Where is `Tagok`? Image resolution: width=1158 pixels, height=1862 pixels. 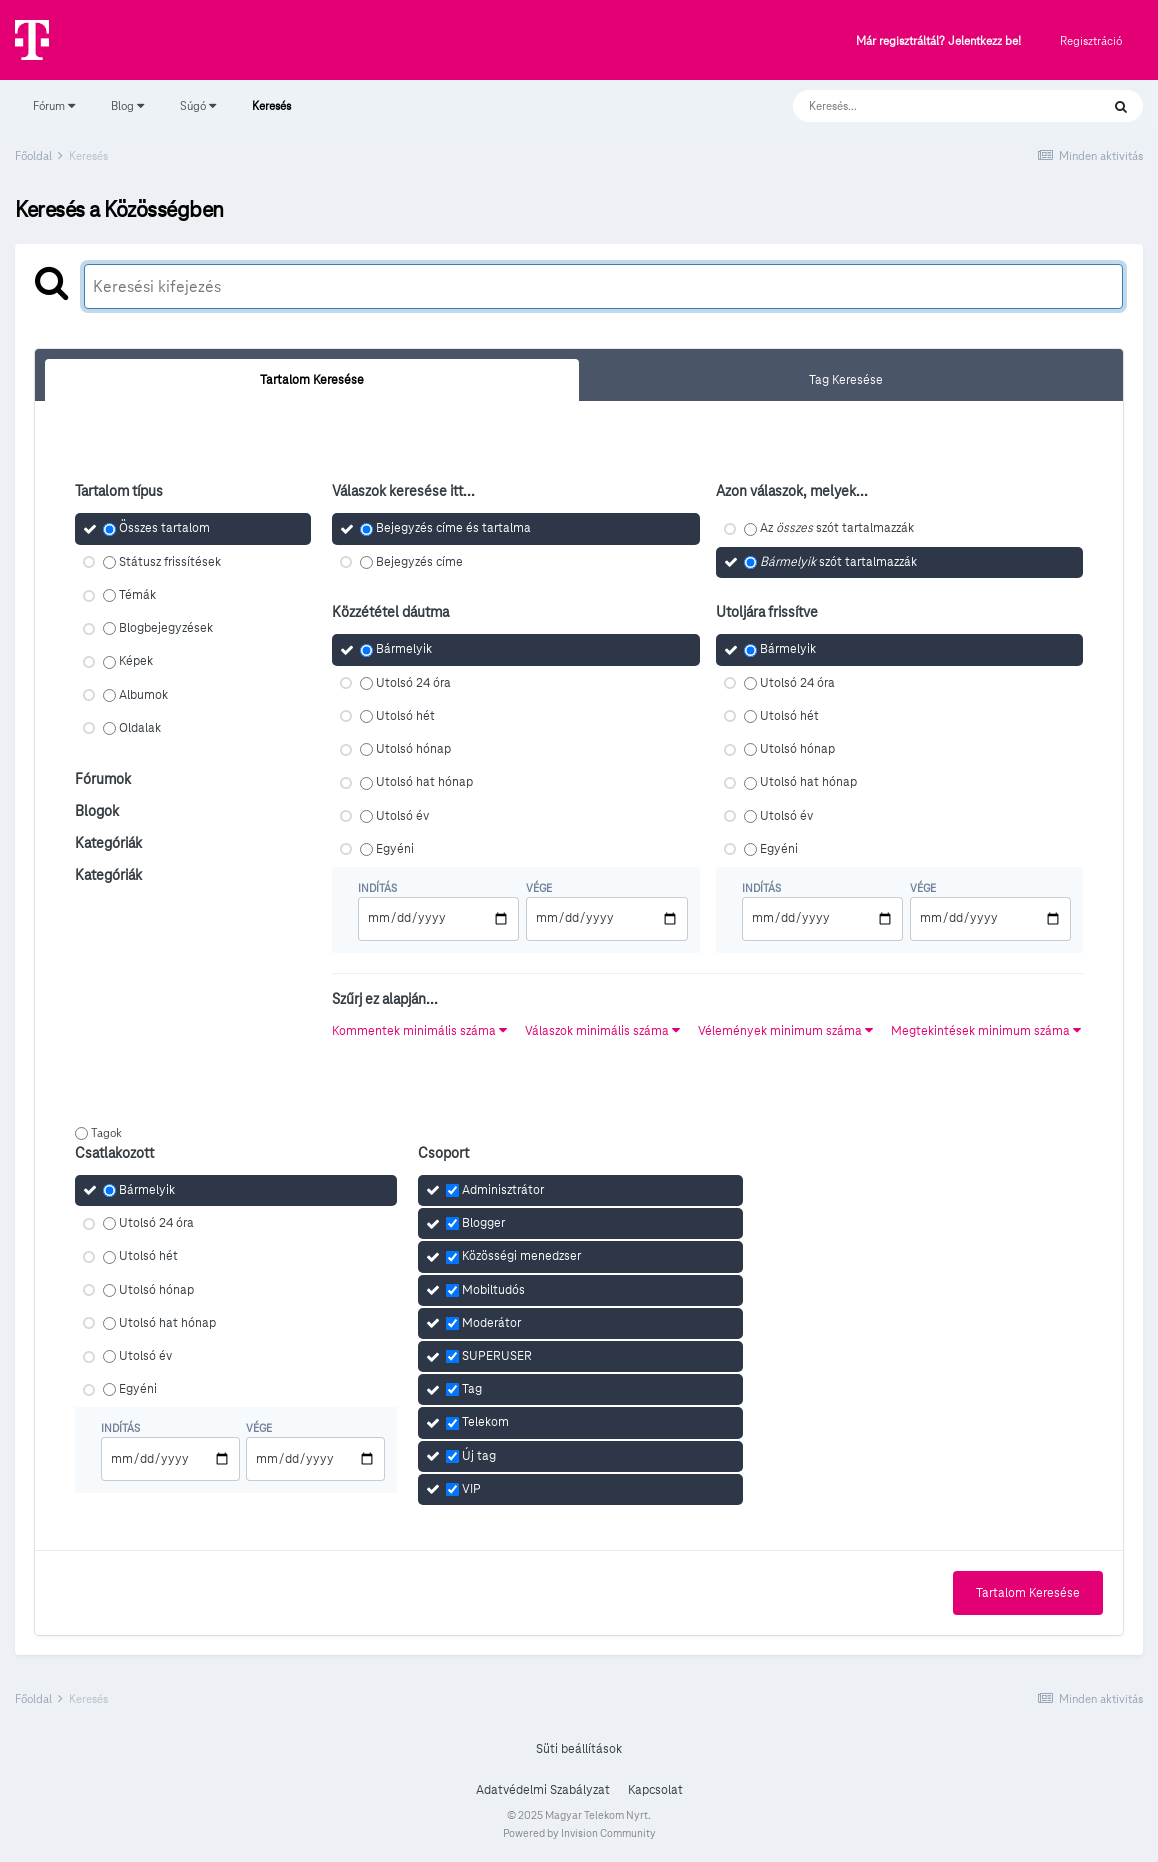
Tagok is located at coordinates (106, 1132).